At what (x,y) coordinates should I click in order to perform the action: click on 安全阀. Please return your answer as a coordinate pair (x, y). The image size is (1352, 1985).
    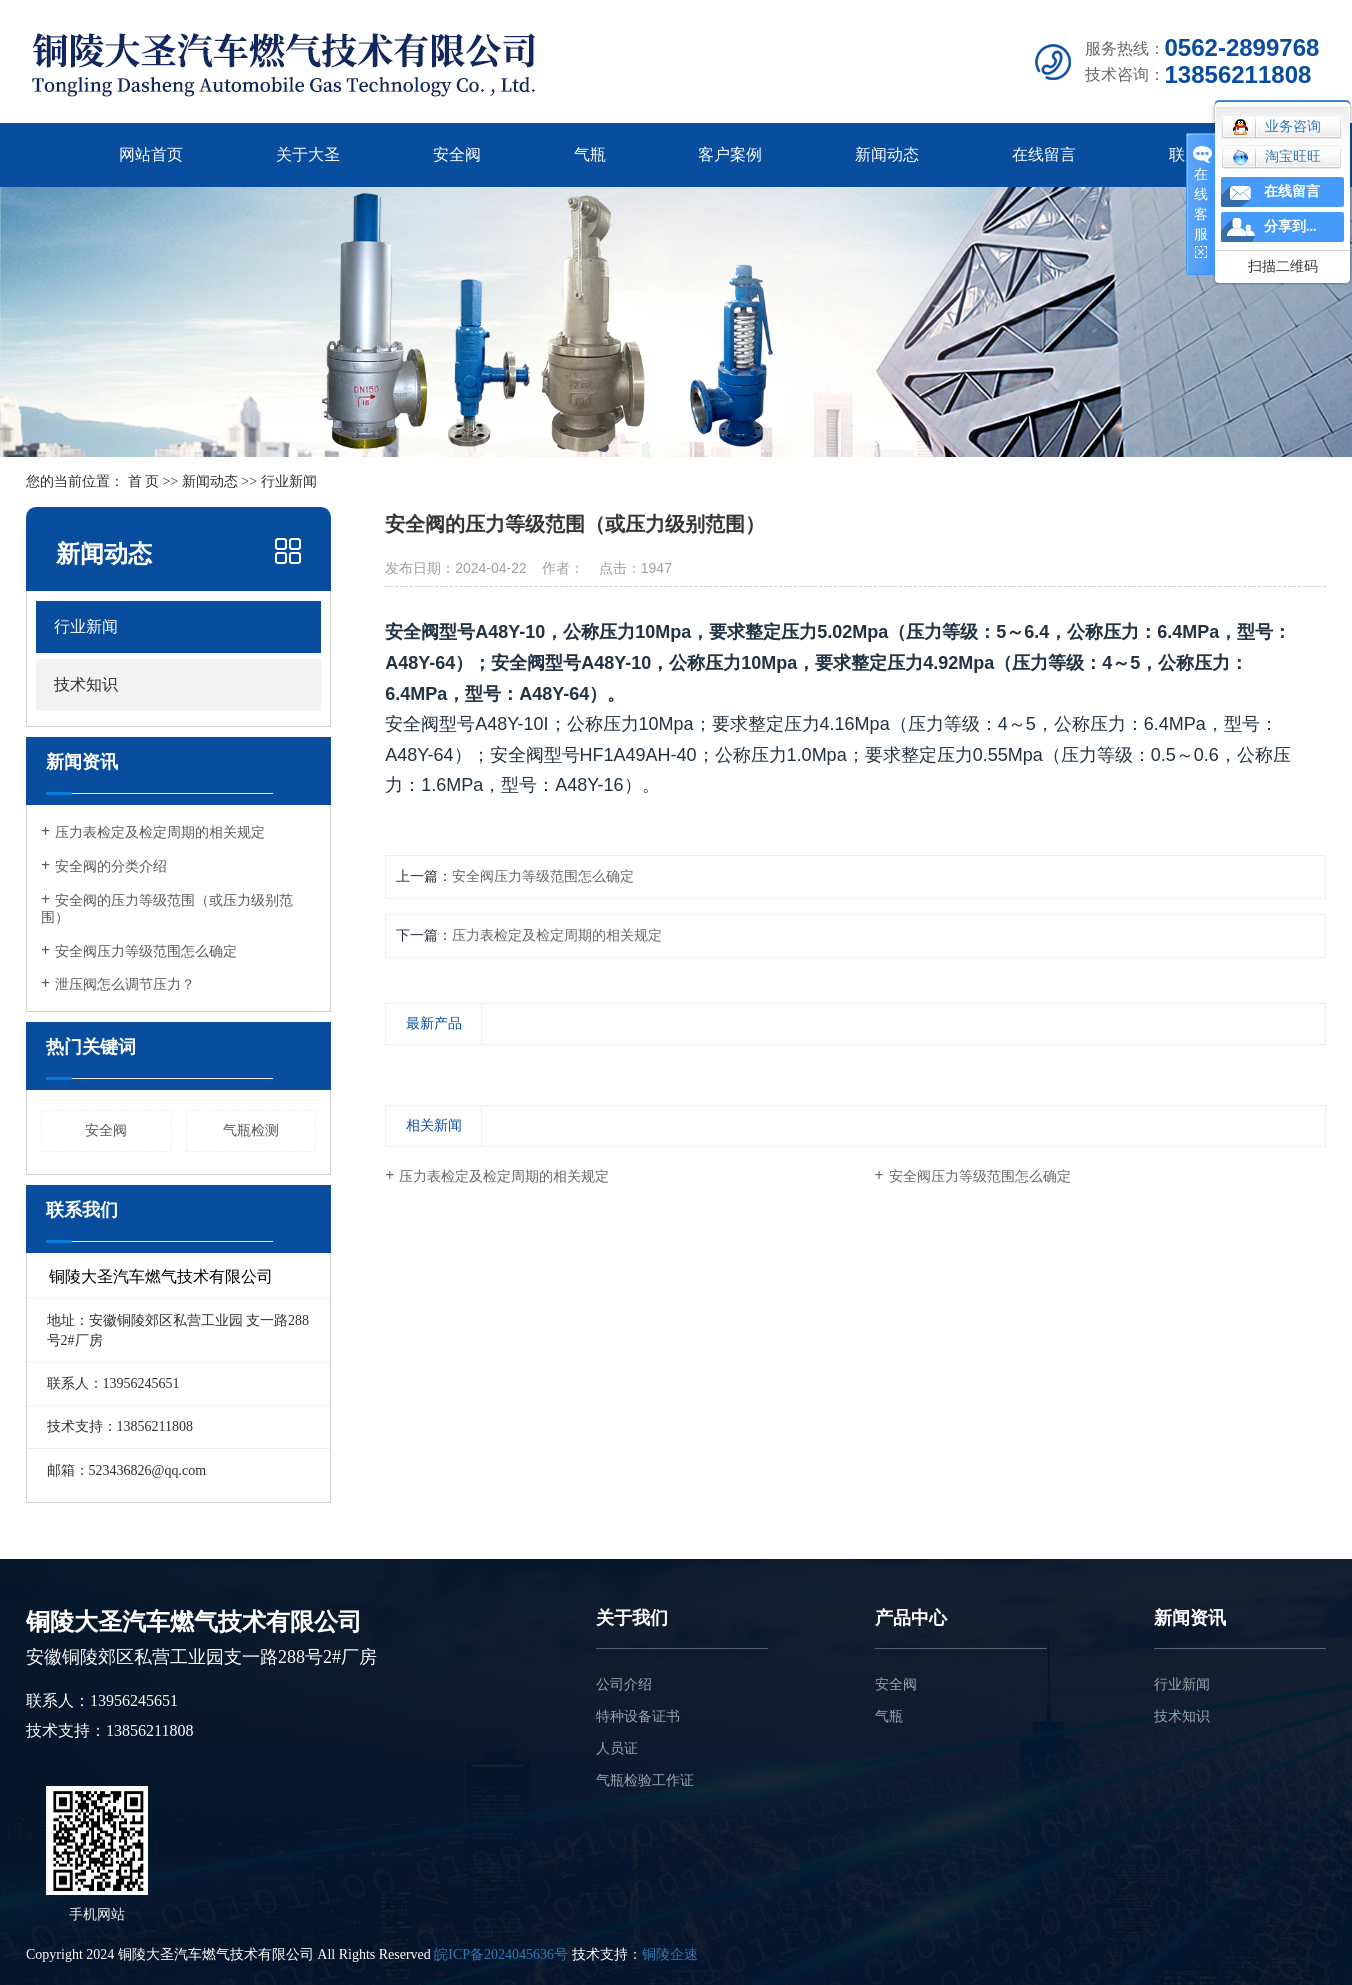
    Looking at the image, I should click on (457, 154).